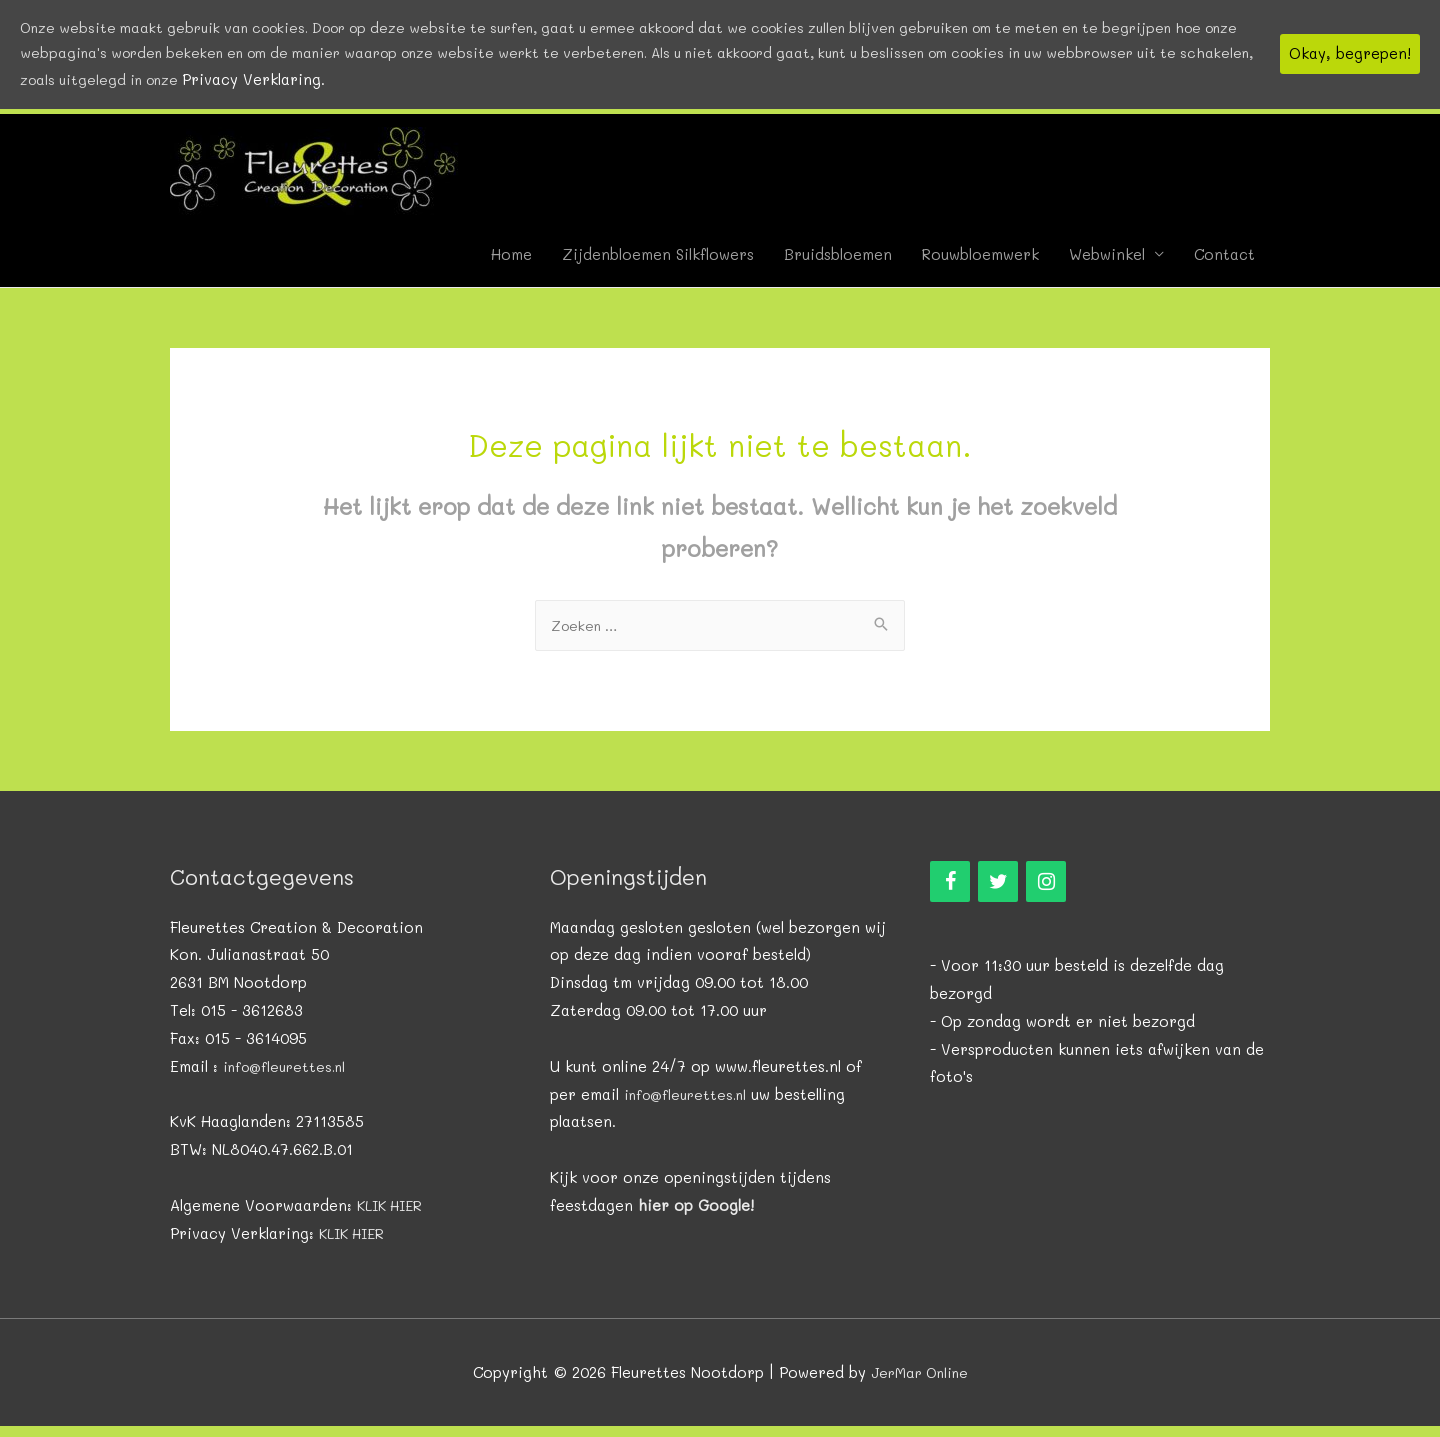 The width and height of the screenshot is (1440, 1437). What do you see at coordinates (1350, 56) in the screenshot?
I see `Okay, begrepen!` at bounding box center [1350, 56].